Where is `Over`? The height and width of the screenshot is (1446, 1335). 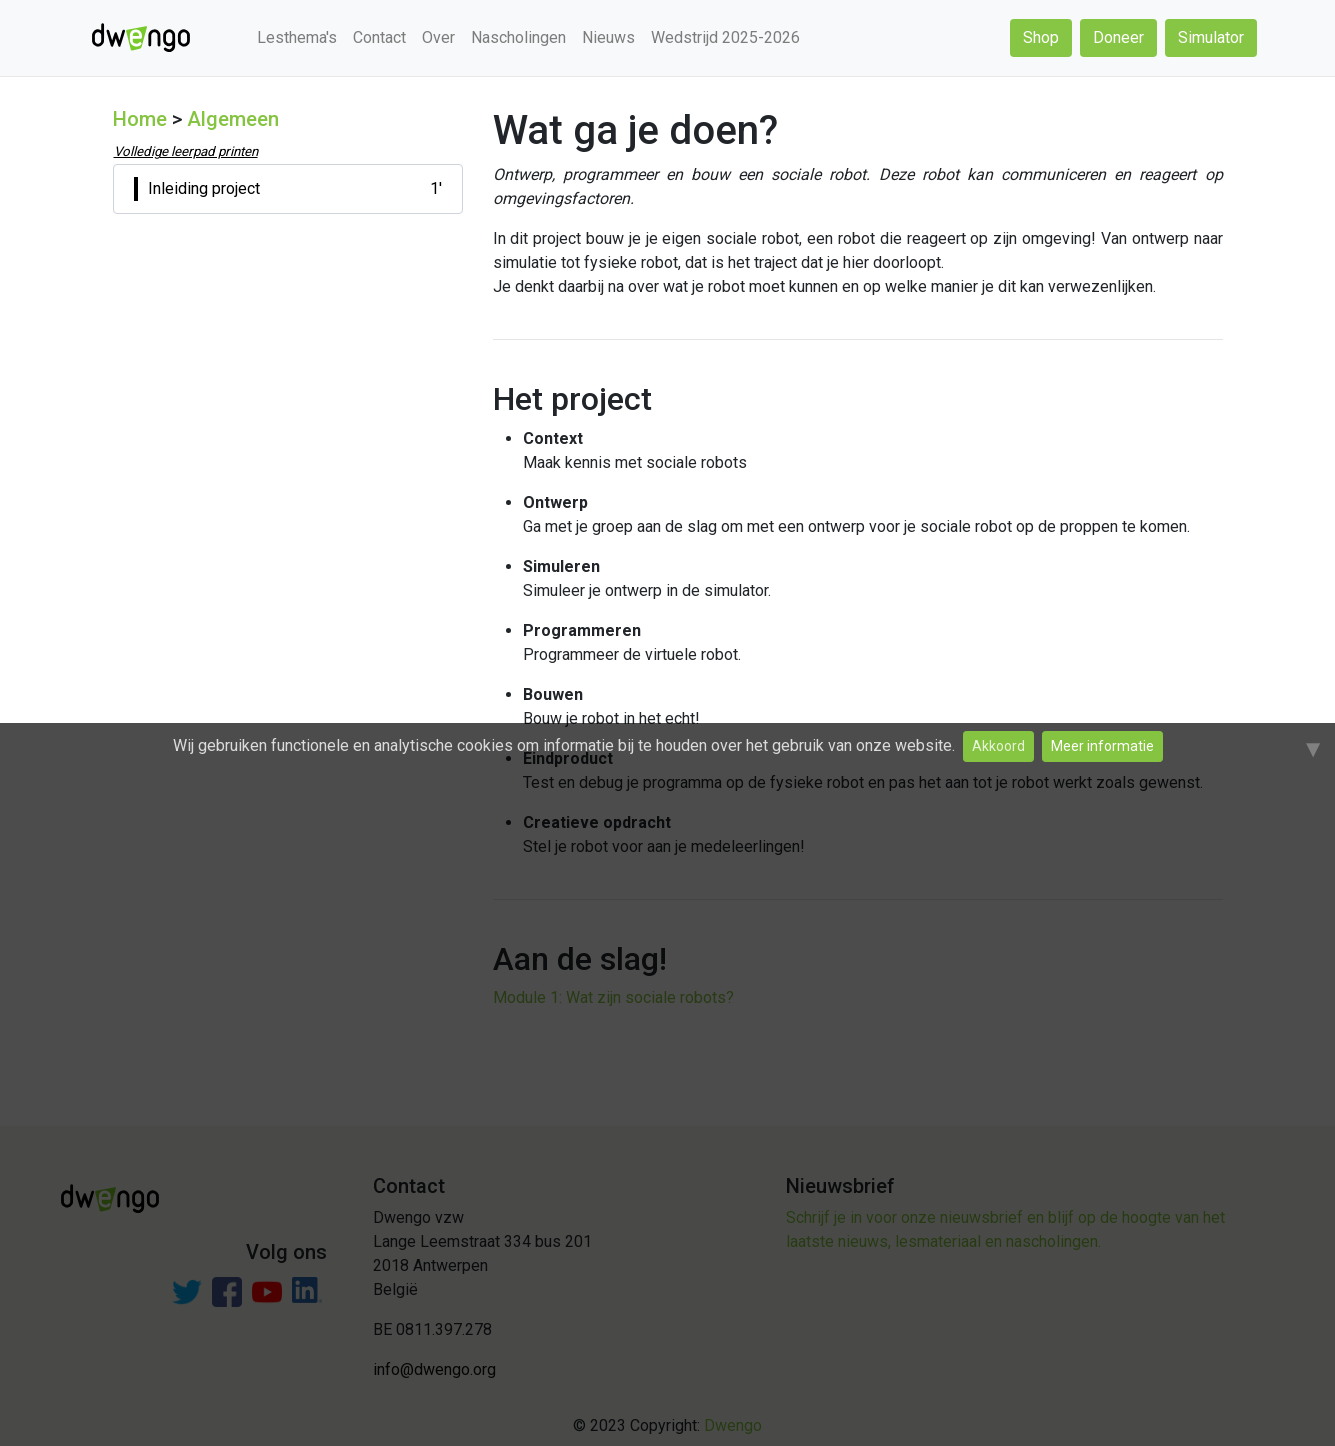
Over is located at coordinates (438, 37).